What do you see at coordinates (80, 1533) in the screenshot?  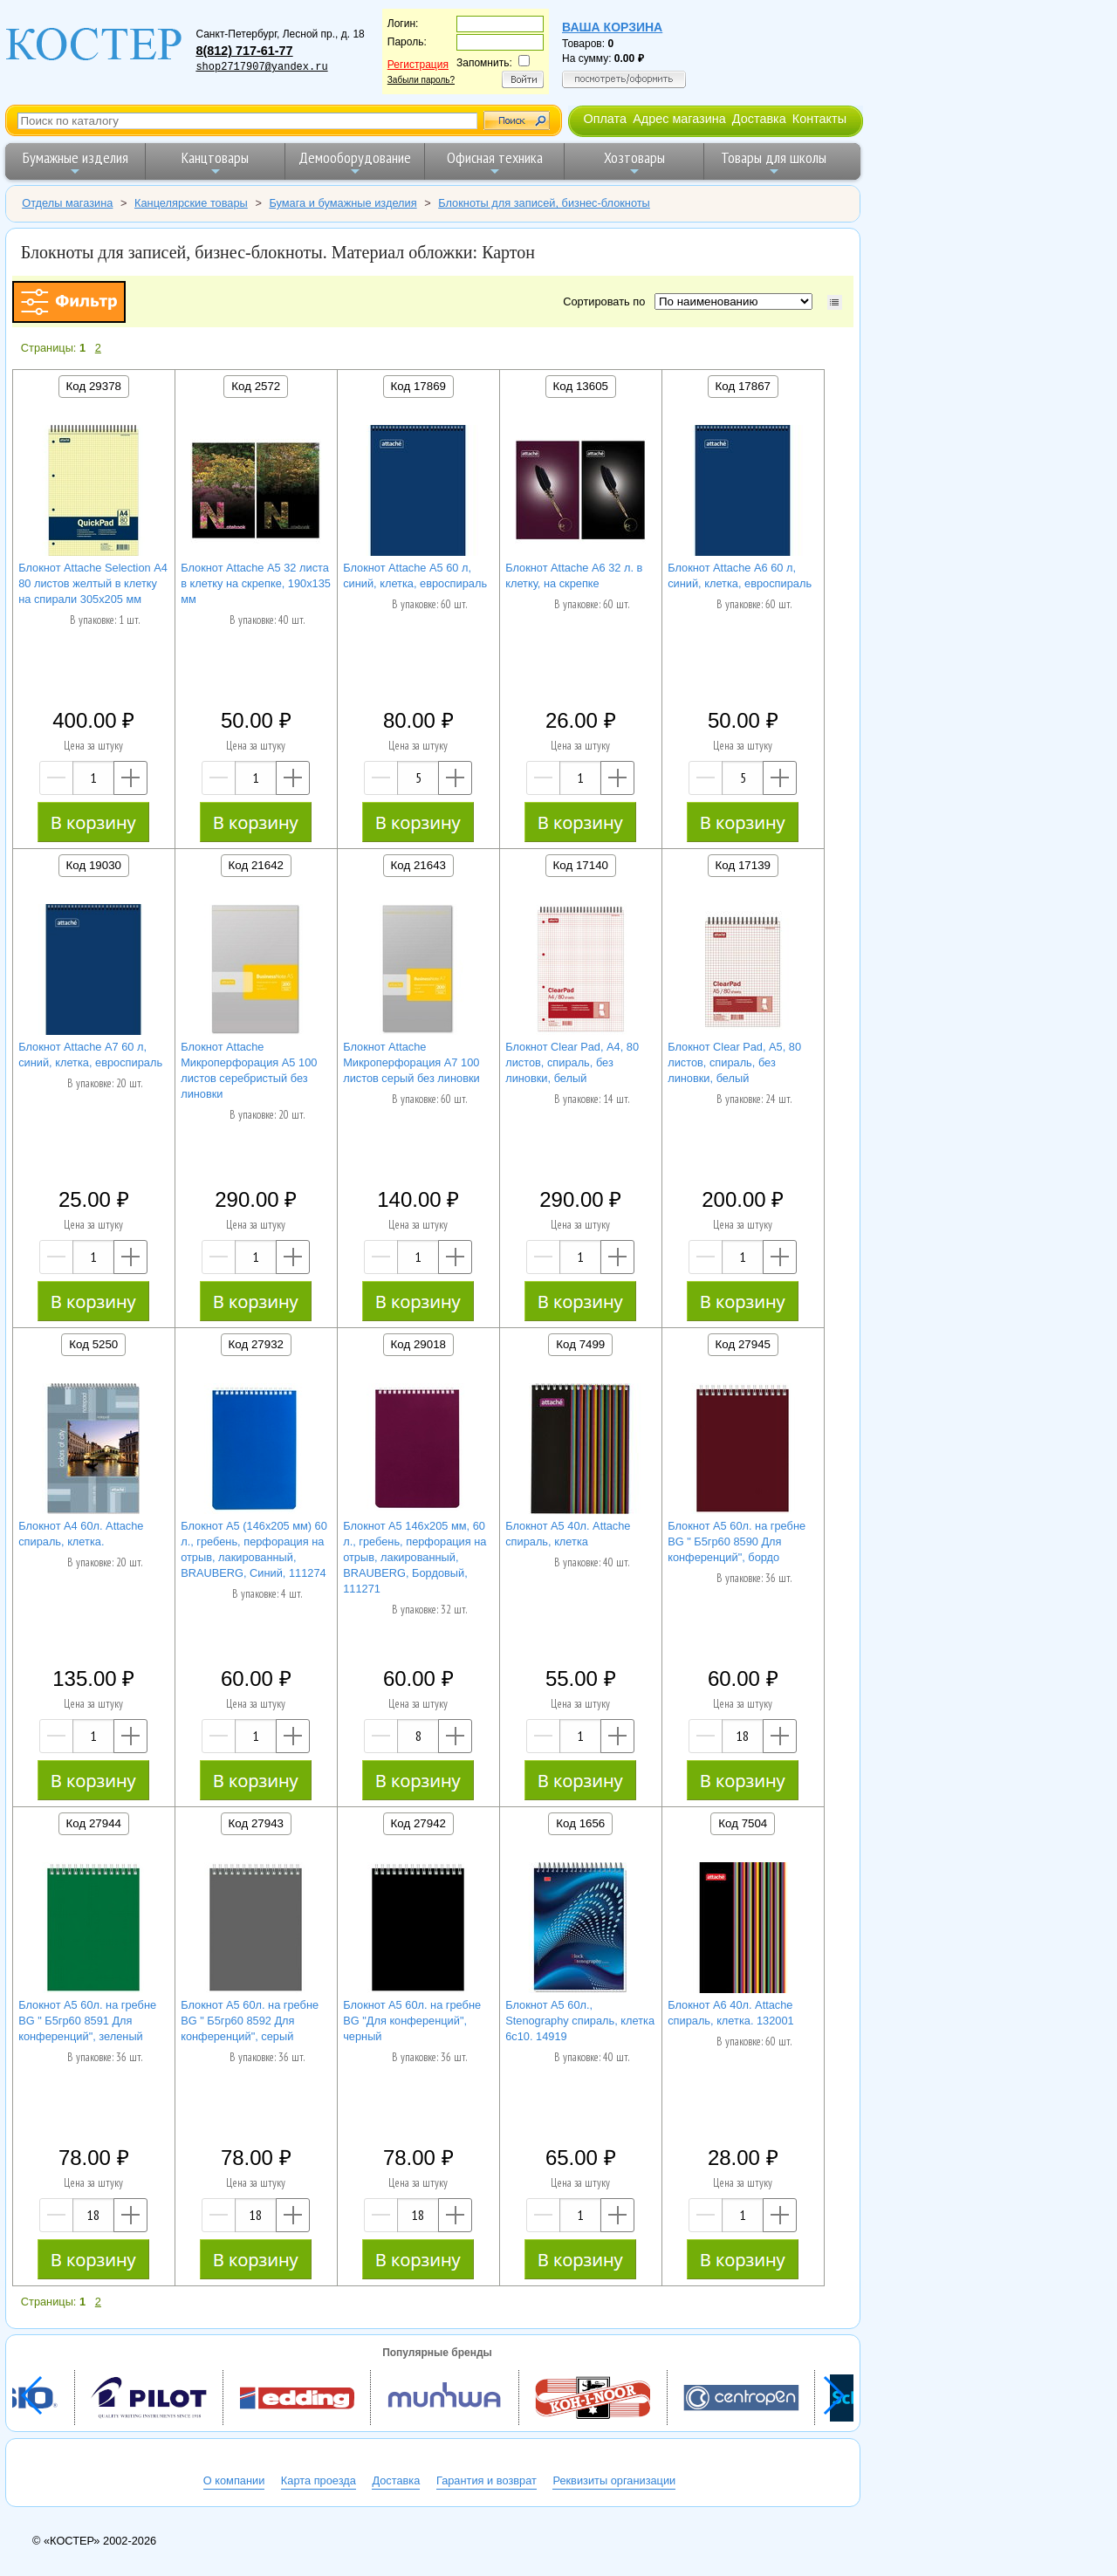 I see `Блокнот А4 60л. Attache спираль, клетка.` at bounding box center [80, 1533].